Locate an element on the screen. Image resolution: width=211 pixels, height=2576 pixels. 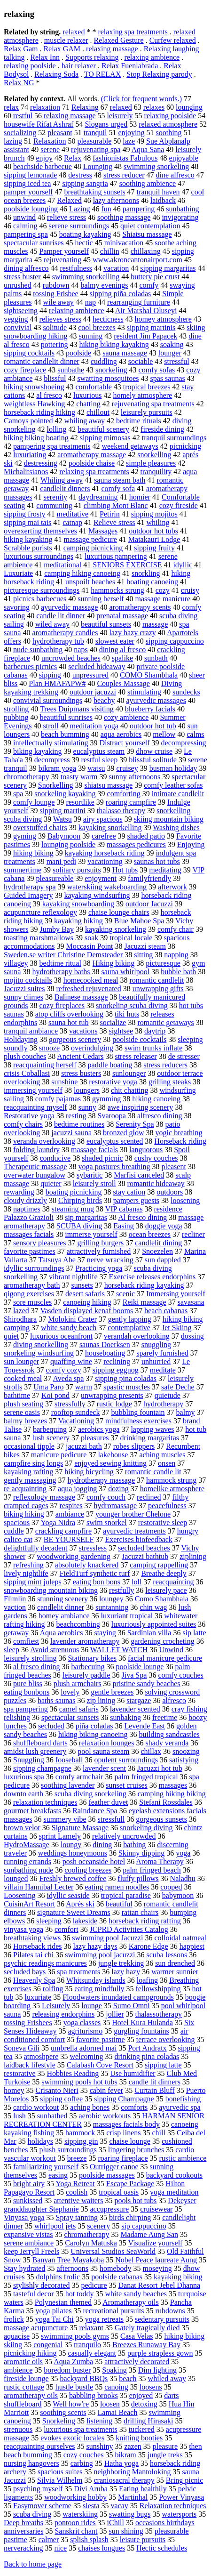
relaxation is located at coordinates (45, 107).